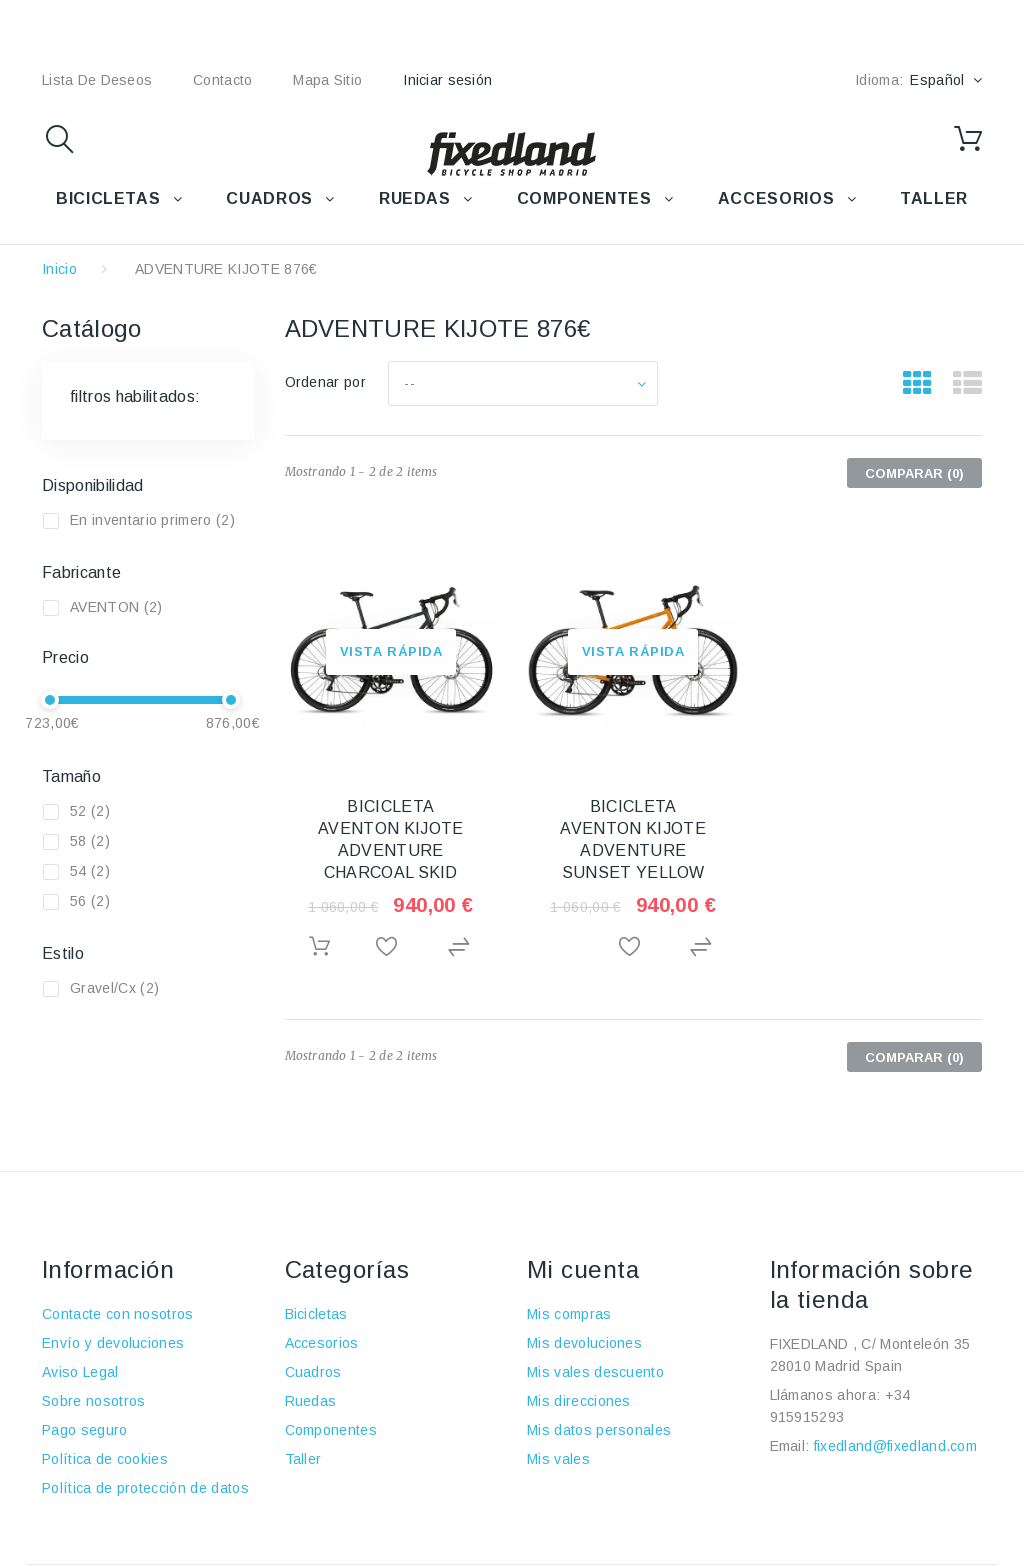 Image resolution: width=1024 pixels, height=1566 pixels. I want to click on BICICLETAS, so click(108, 198).